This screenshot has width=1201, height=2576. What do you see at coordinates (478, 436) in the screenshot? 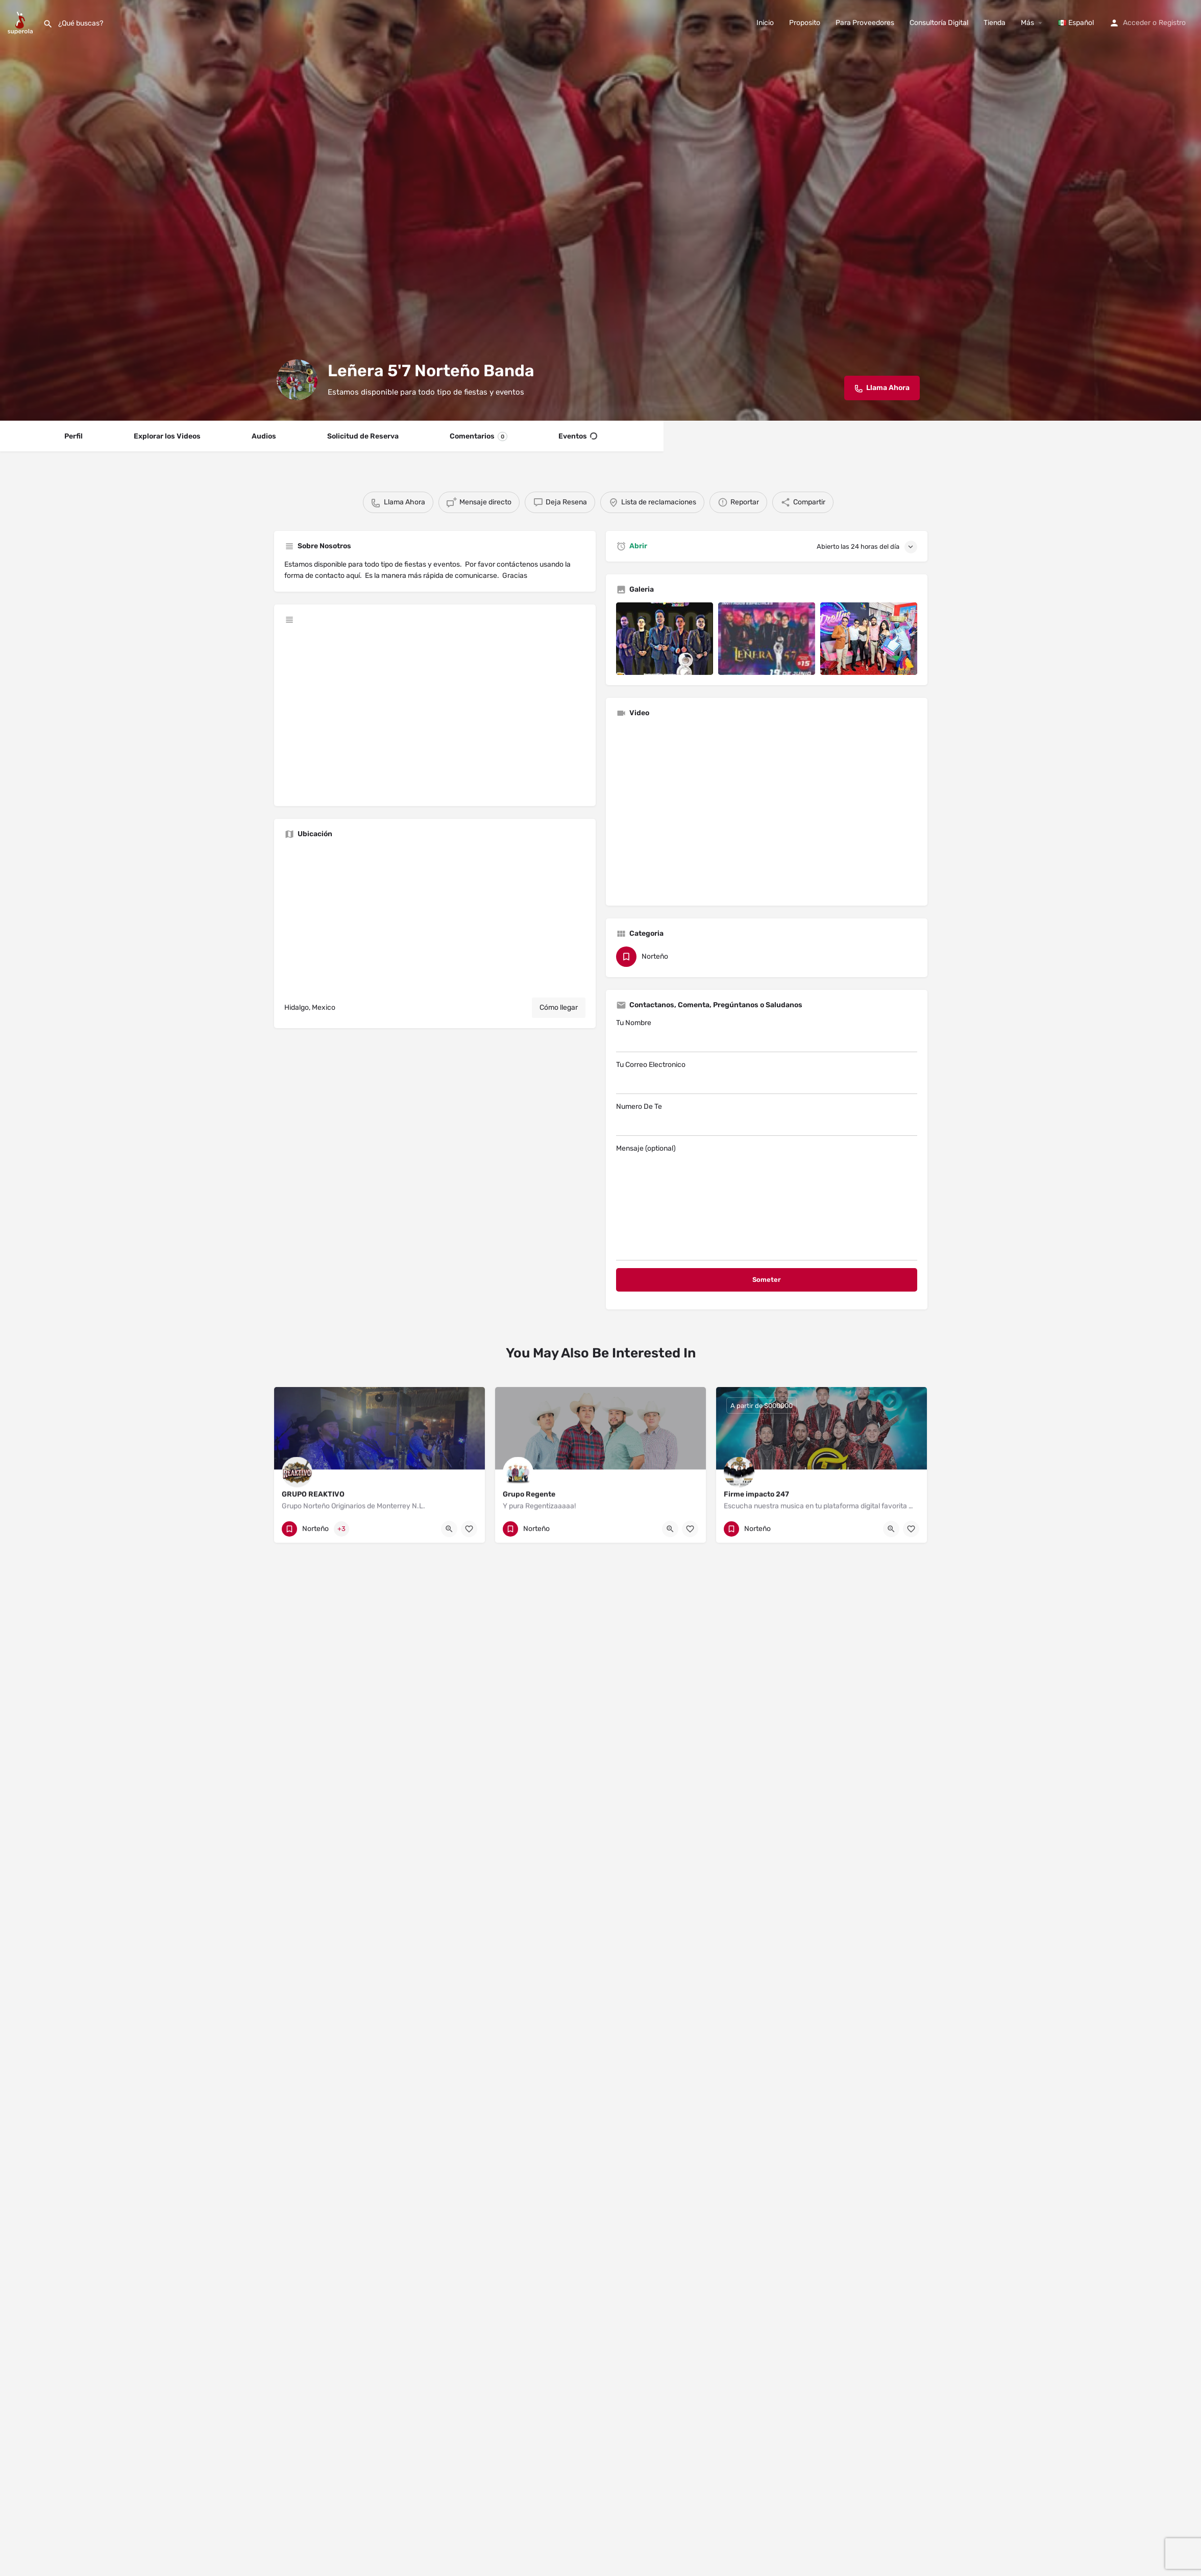
I see `Comentarios` at bounding box center [478, 436].